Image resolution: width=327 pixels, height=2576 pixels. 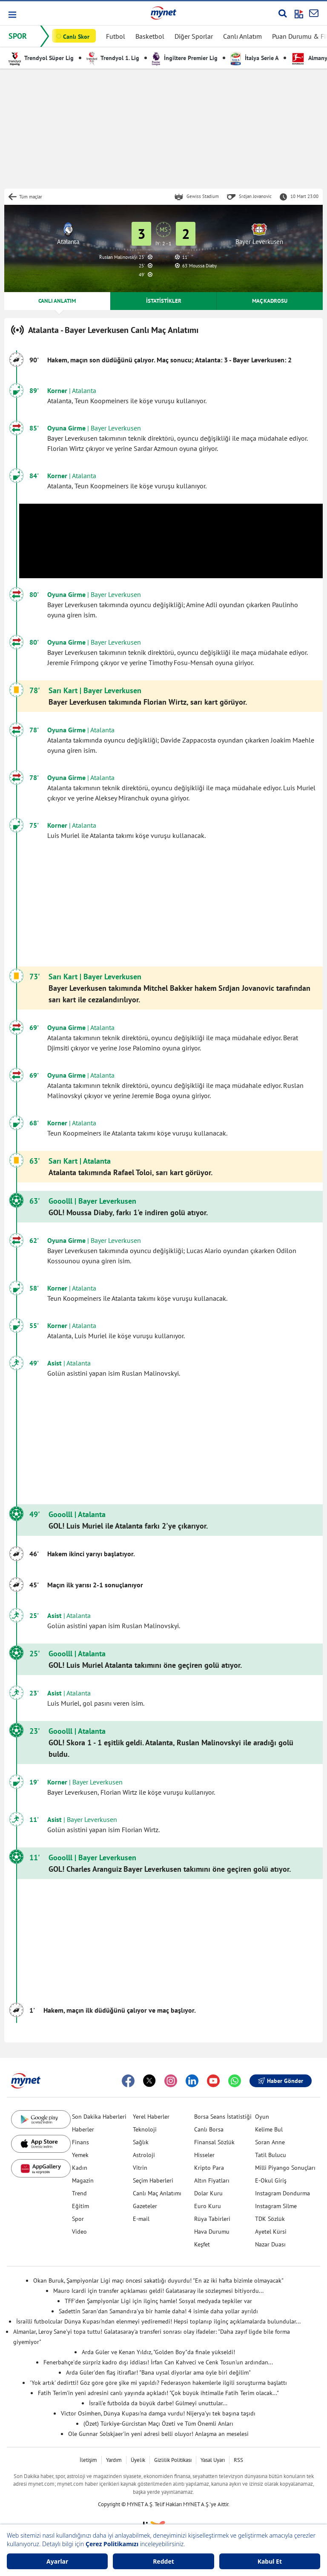 I want to click on Gazeteler, so click(x=145, y=2206).